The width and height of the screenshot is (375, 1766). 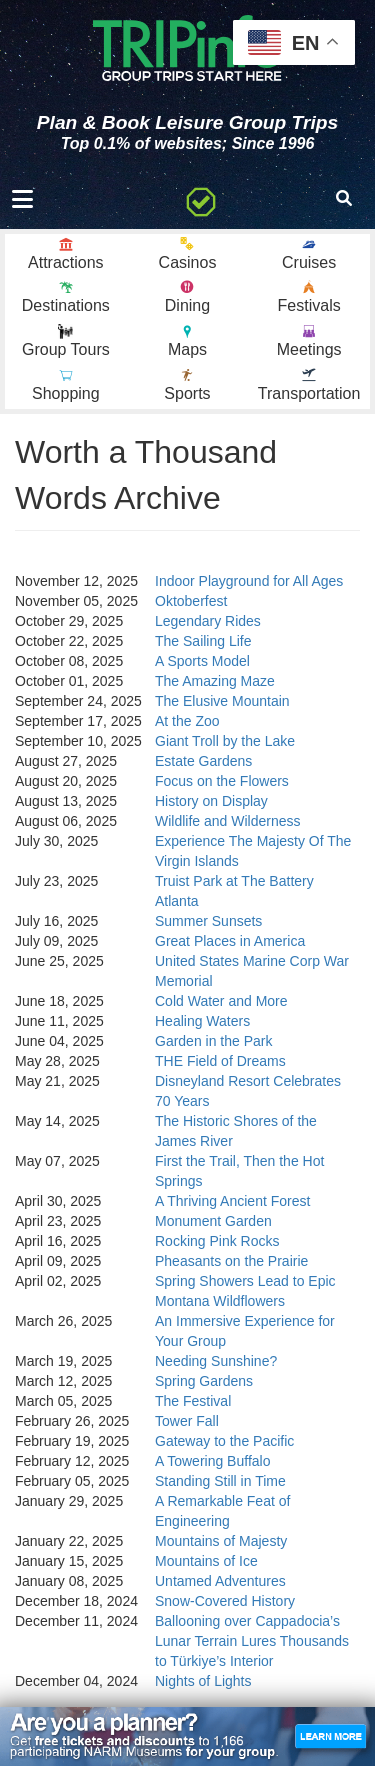 I want to click on Untamed Adventures, so click(x=220, y=1581).